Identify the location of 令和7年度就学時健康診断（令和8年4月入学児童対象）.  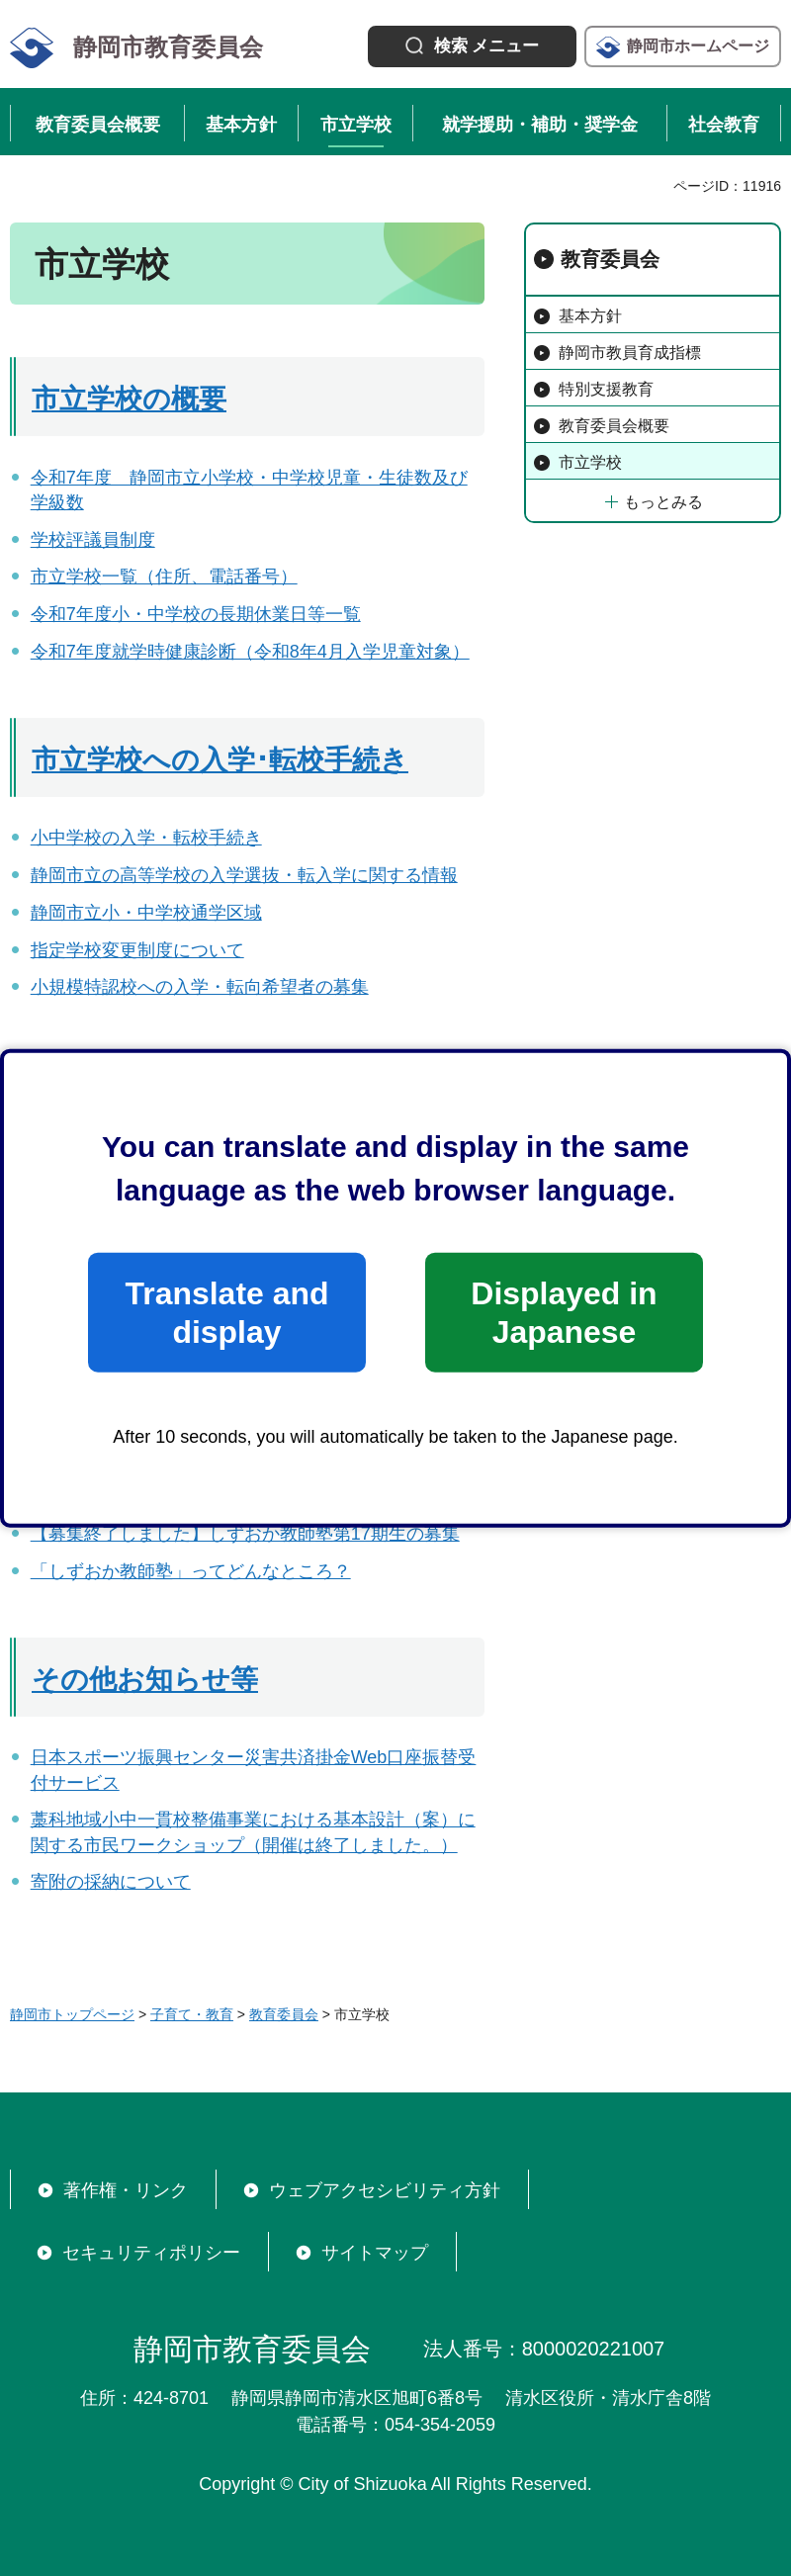
(250, 652).